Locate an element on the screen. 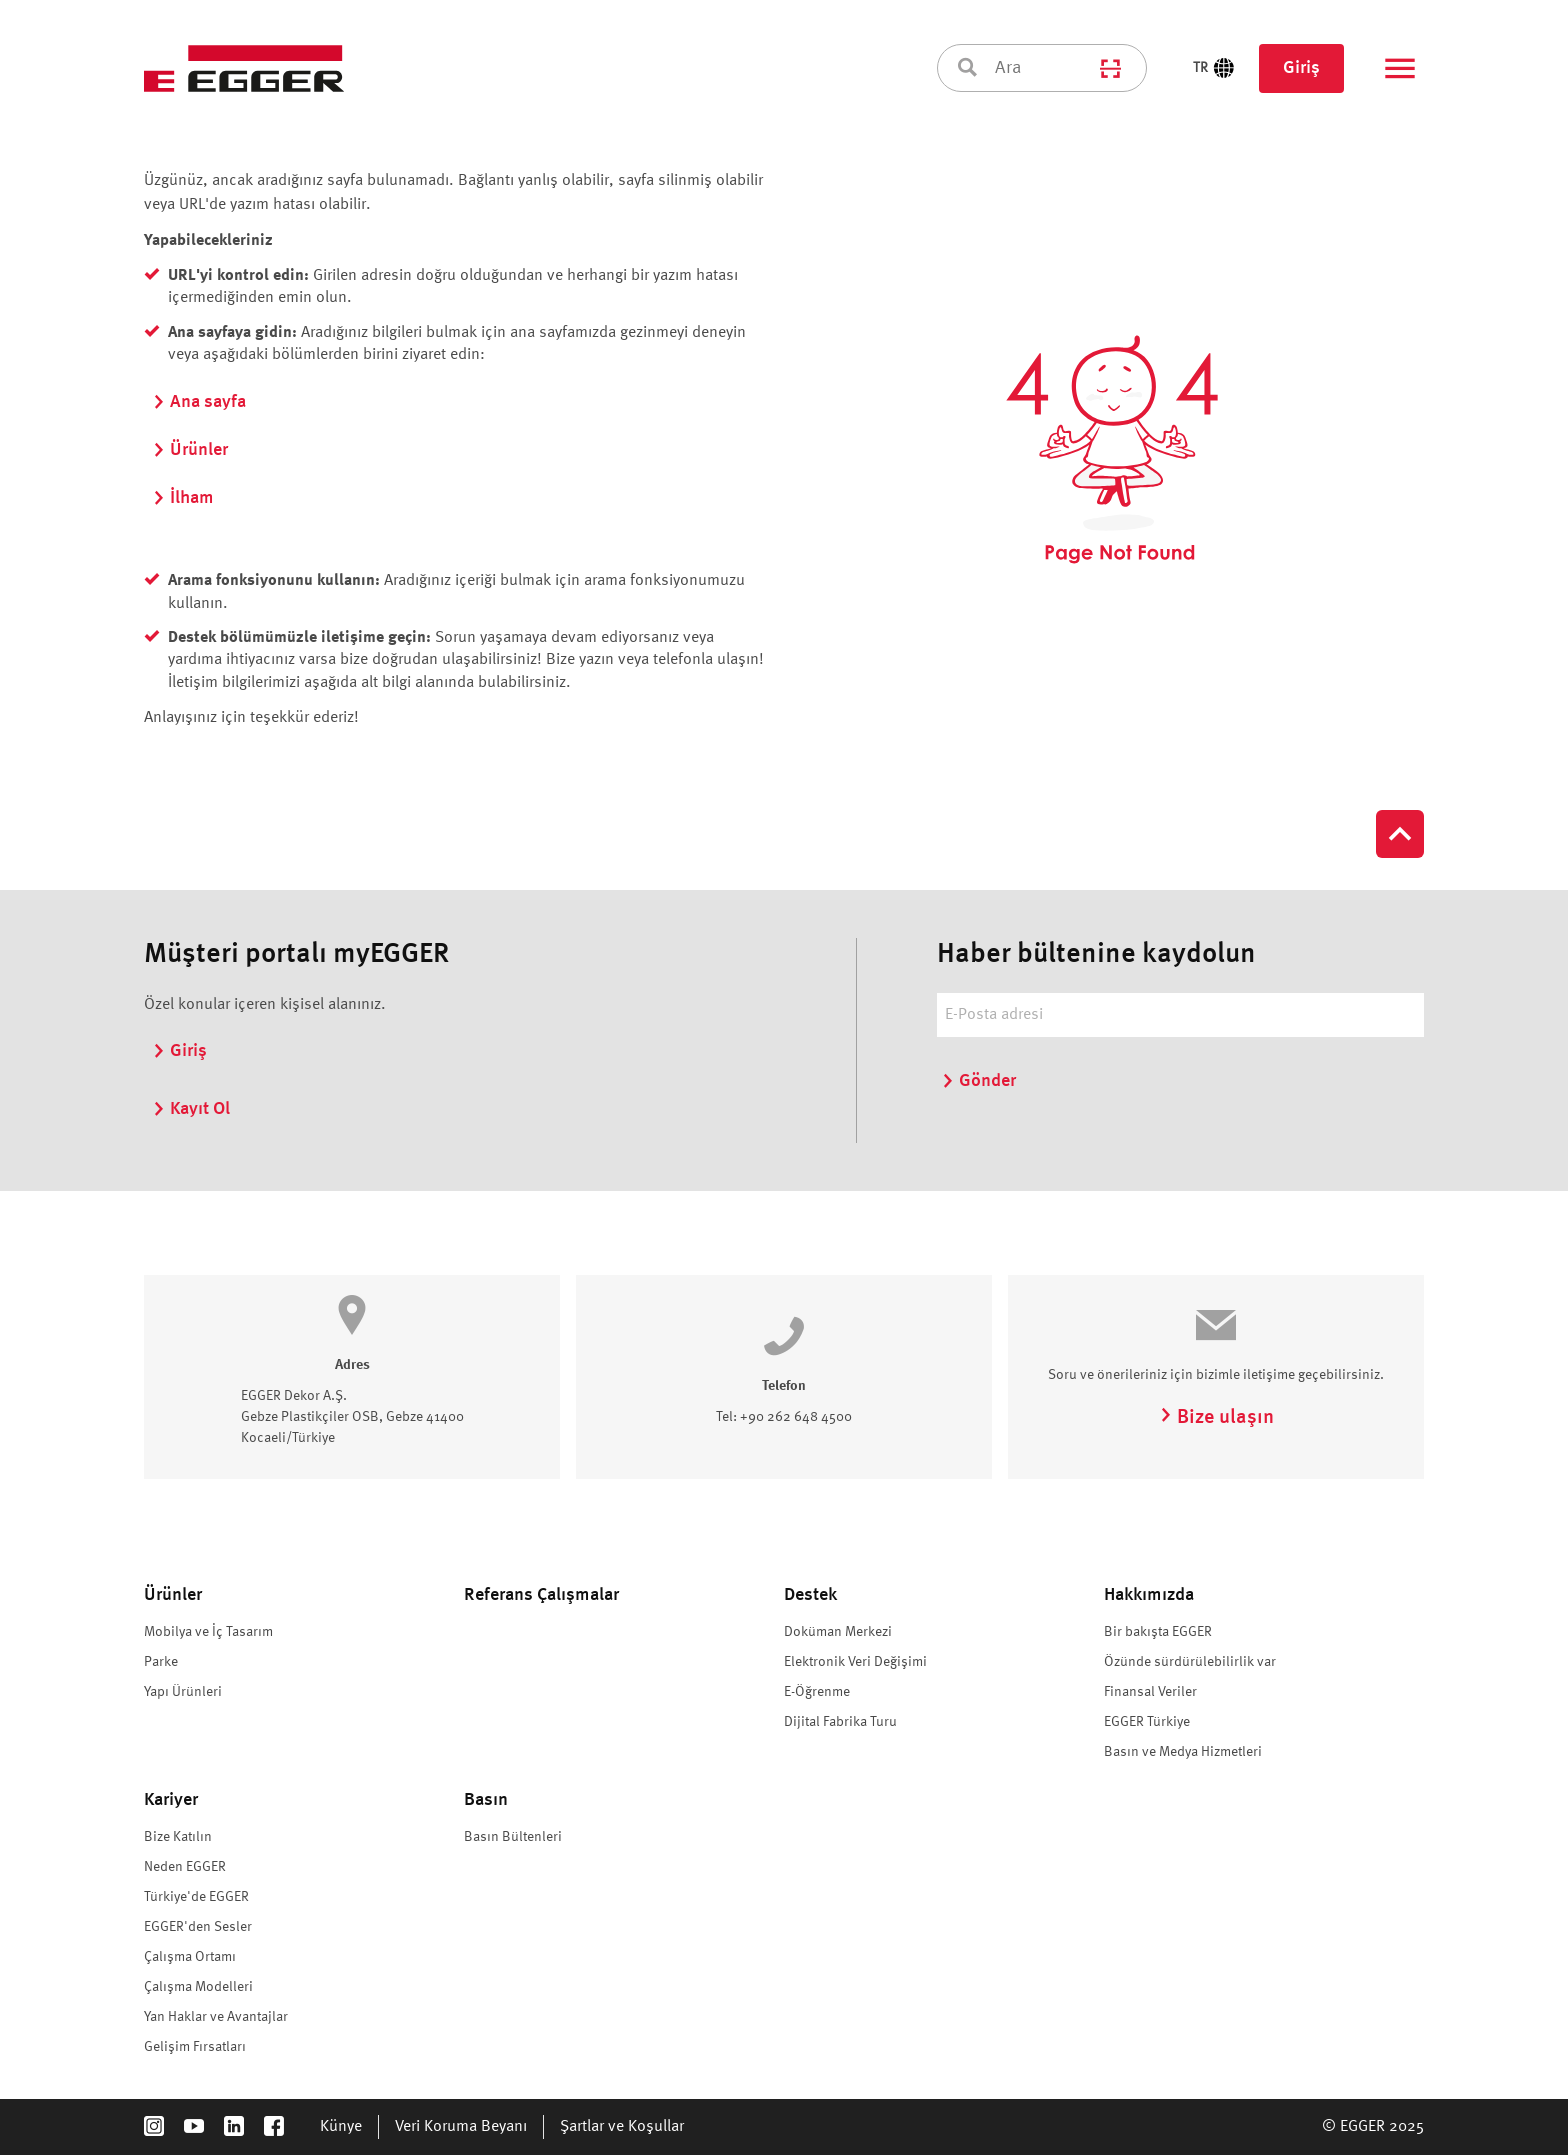  Veri Koruma Beyanı is located at coordinates (461, 2127).